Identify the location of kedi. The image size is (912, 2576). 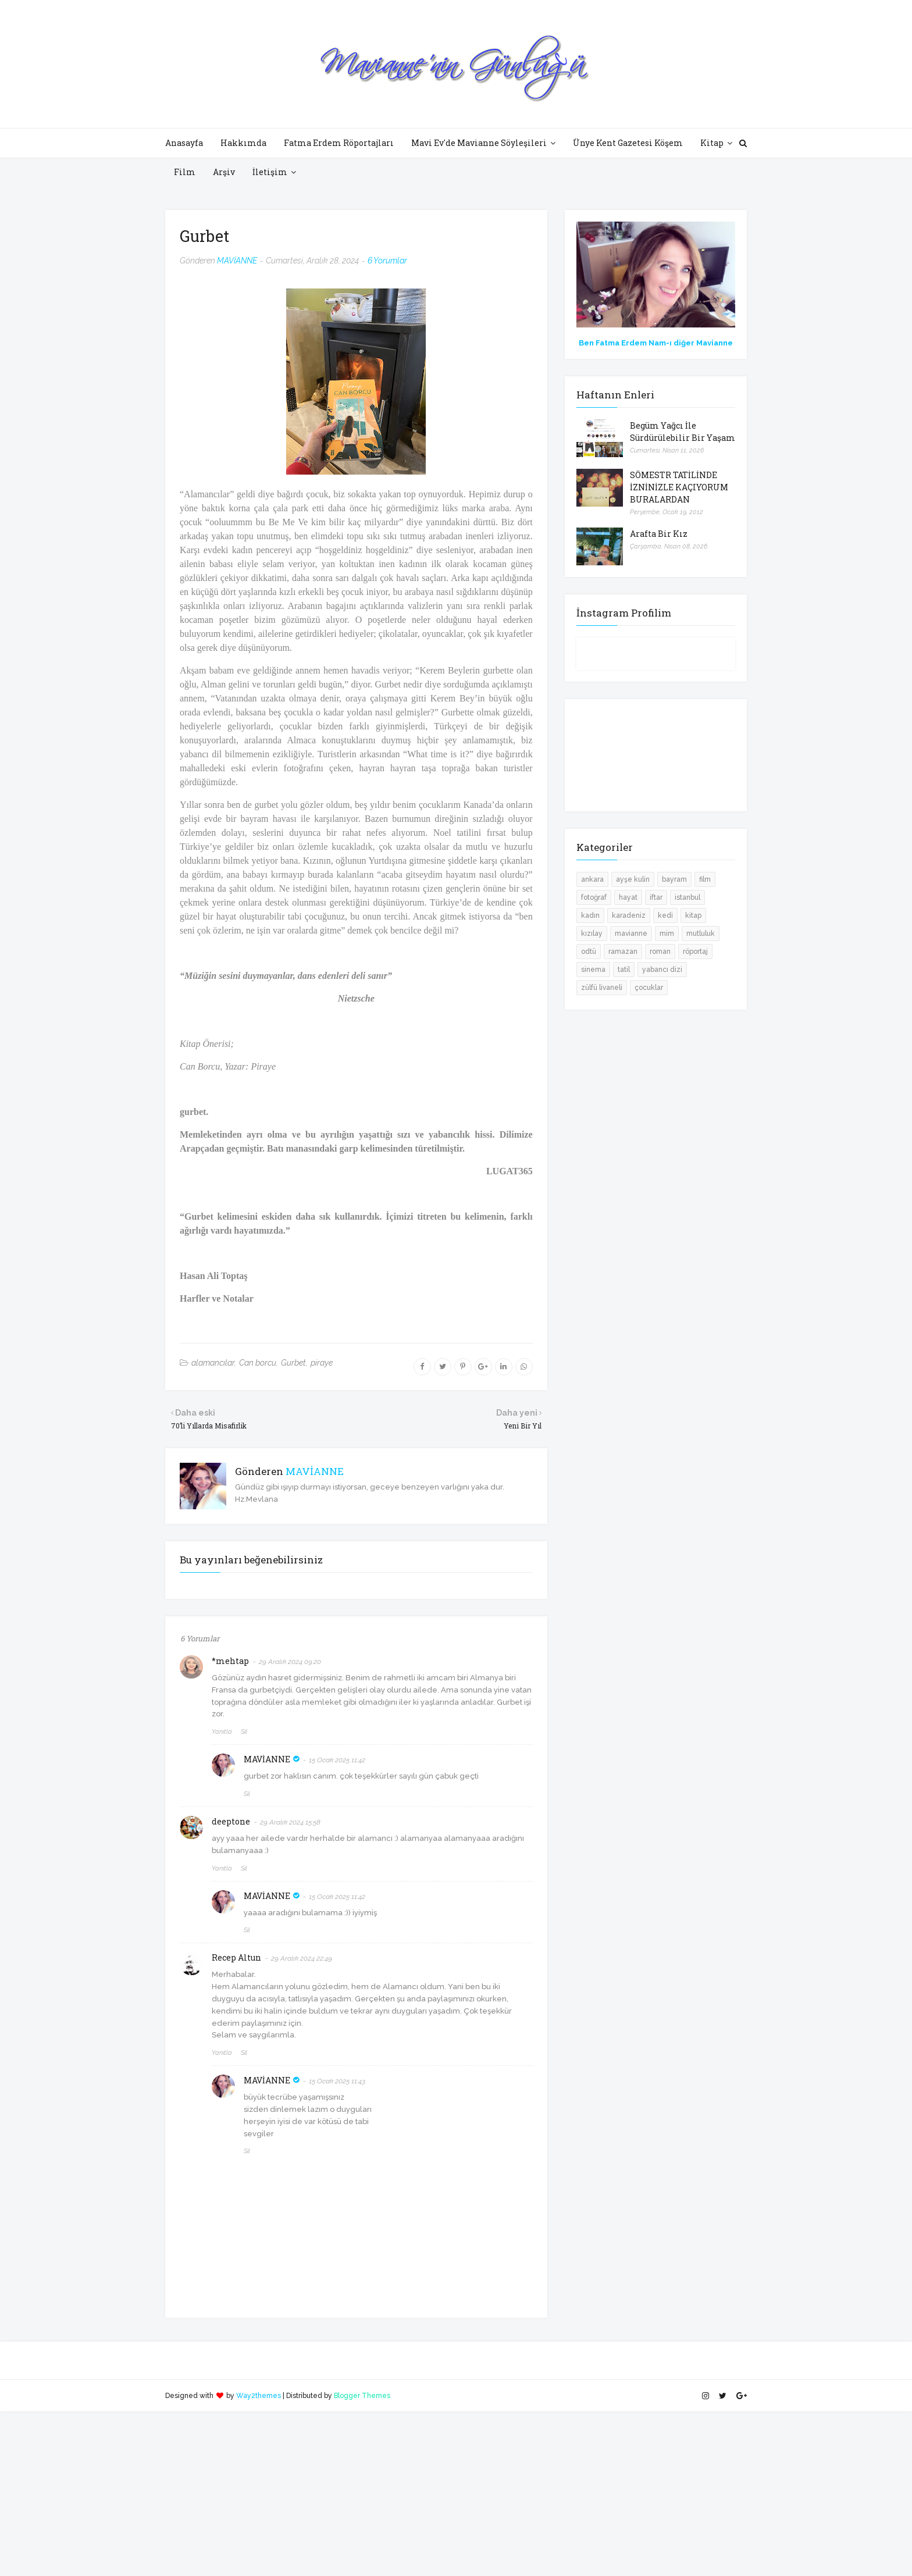
(665, 915).